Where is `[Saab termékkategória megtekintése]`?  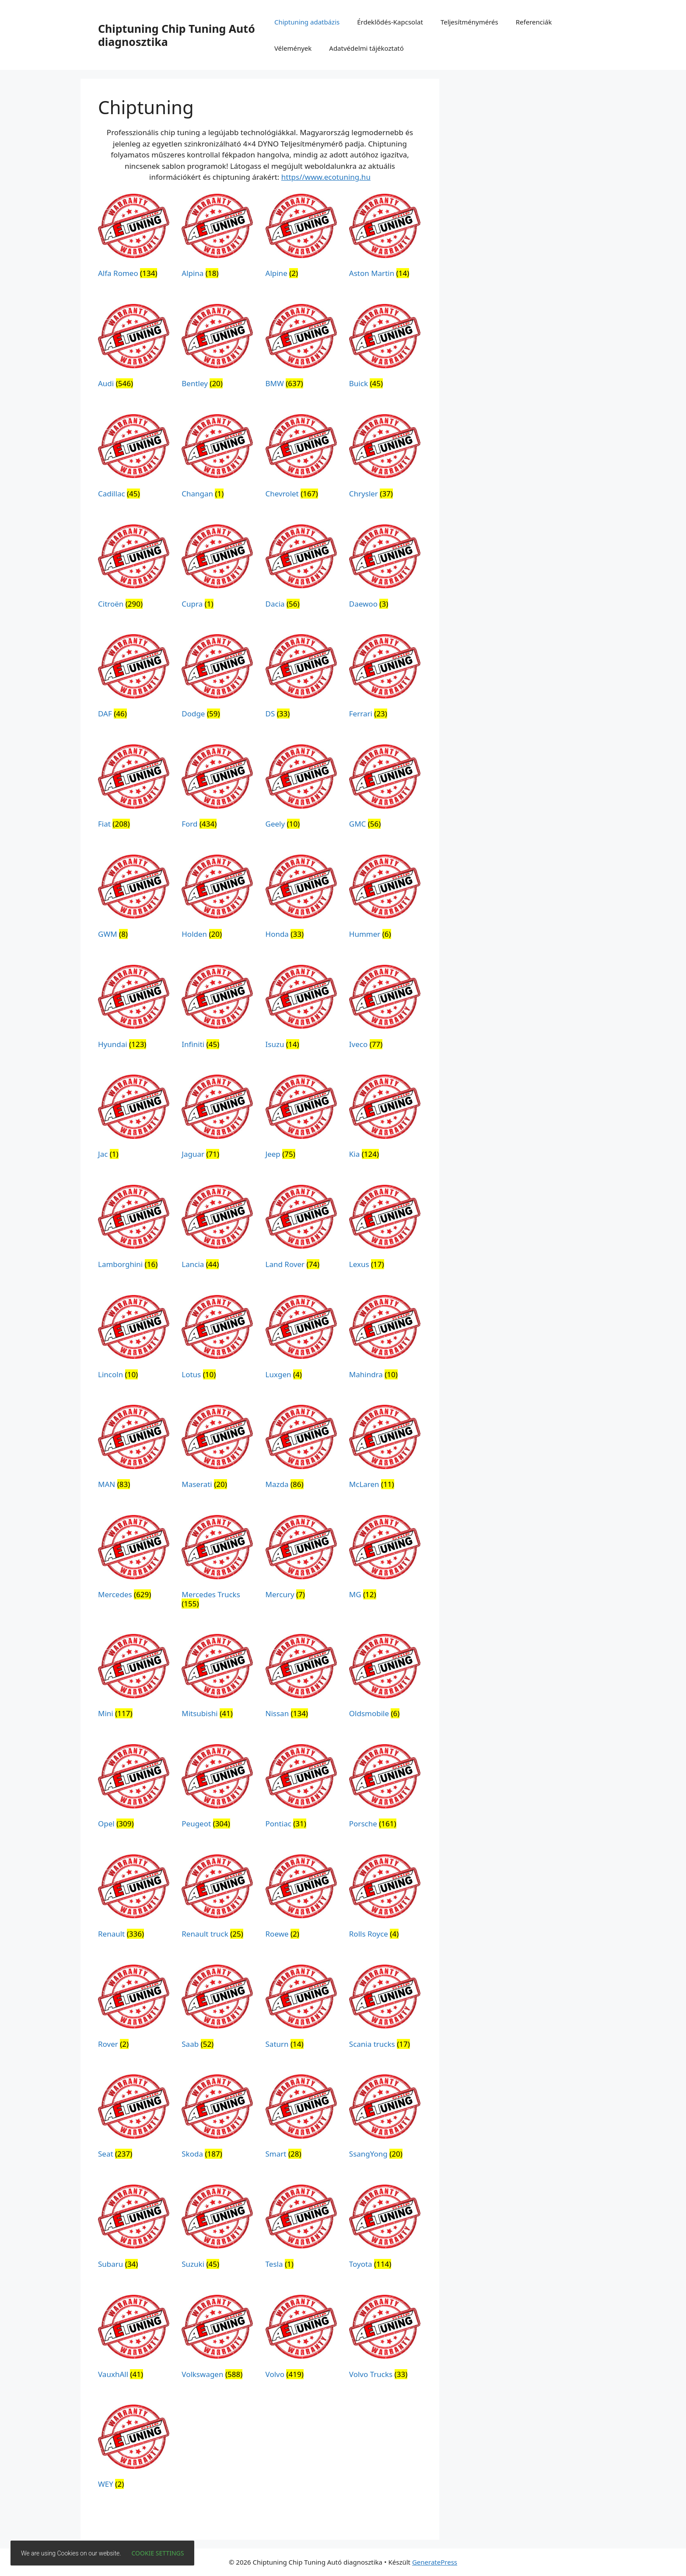
[Saab termékkategória megtekintése] is located at coordinates (217, 2008).